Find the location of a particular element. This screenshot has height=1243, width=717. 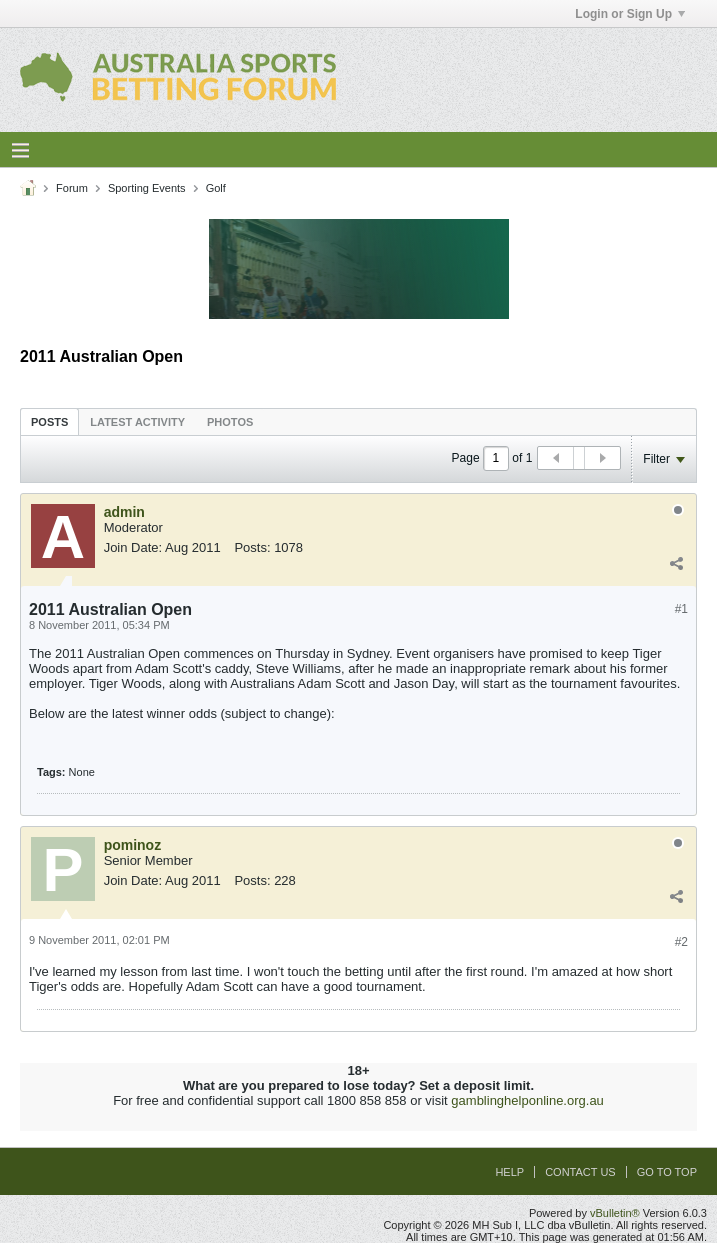

Posts: is located at coordinates (252, 547).